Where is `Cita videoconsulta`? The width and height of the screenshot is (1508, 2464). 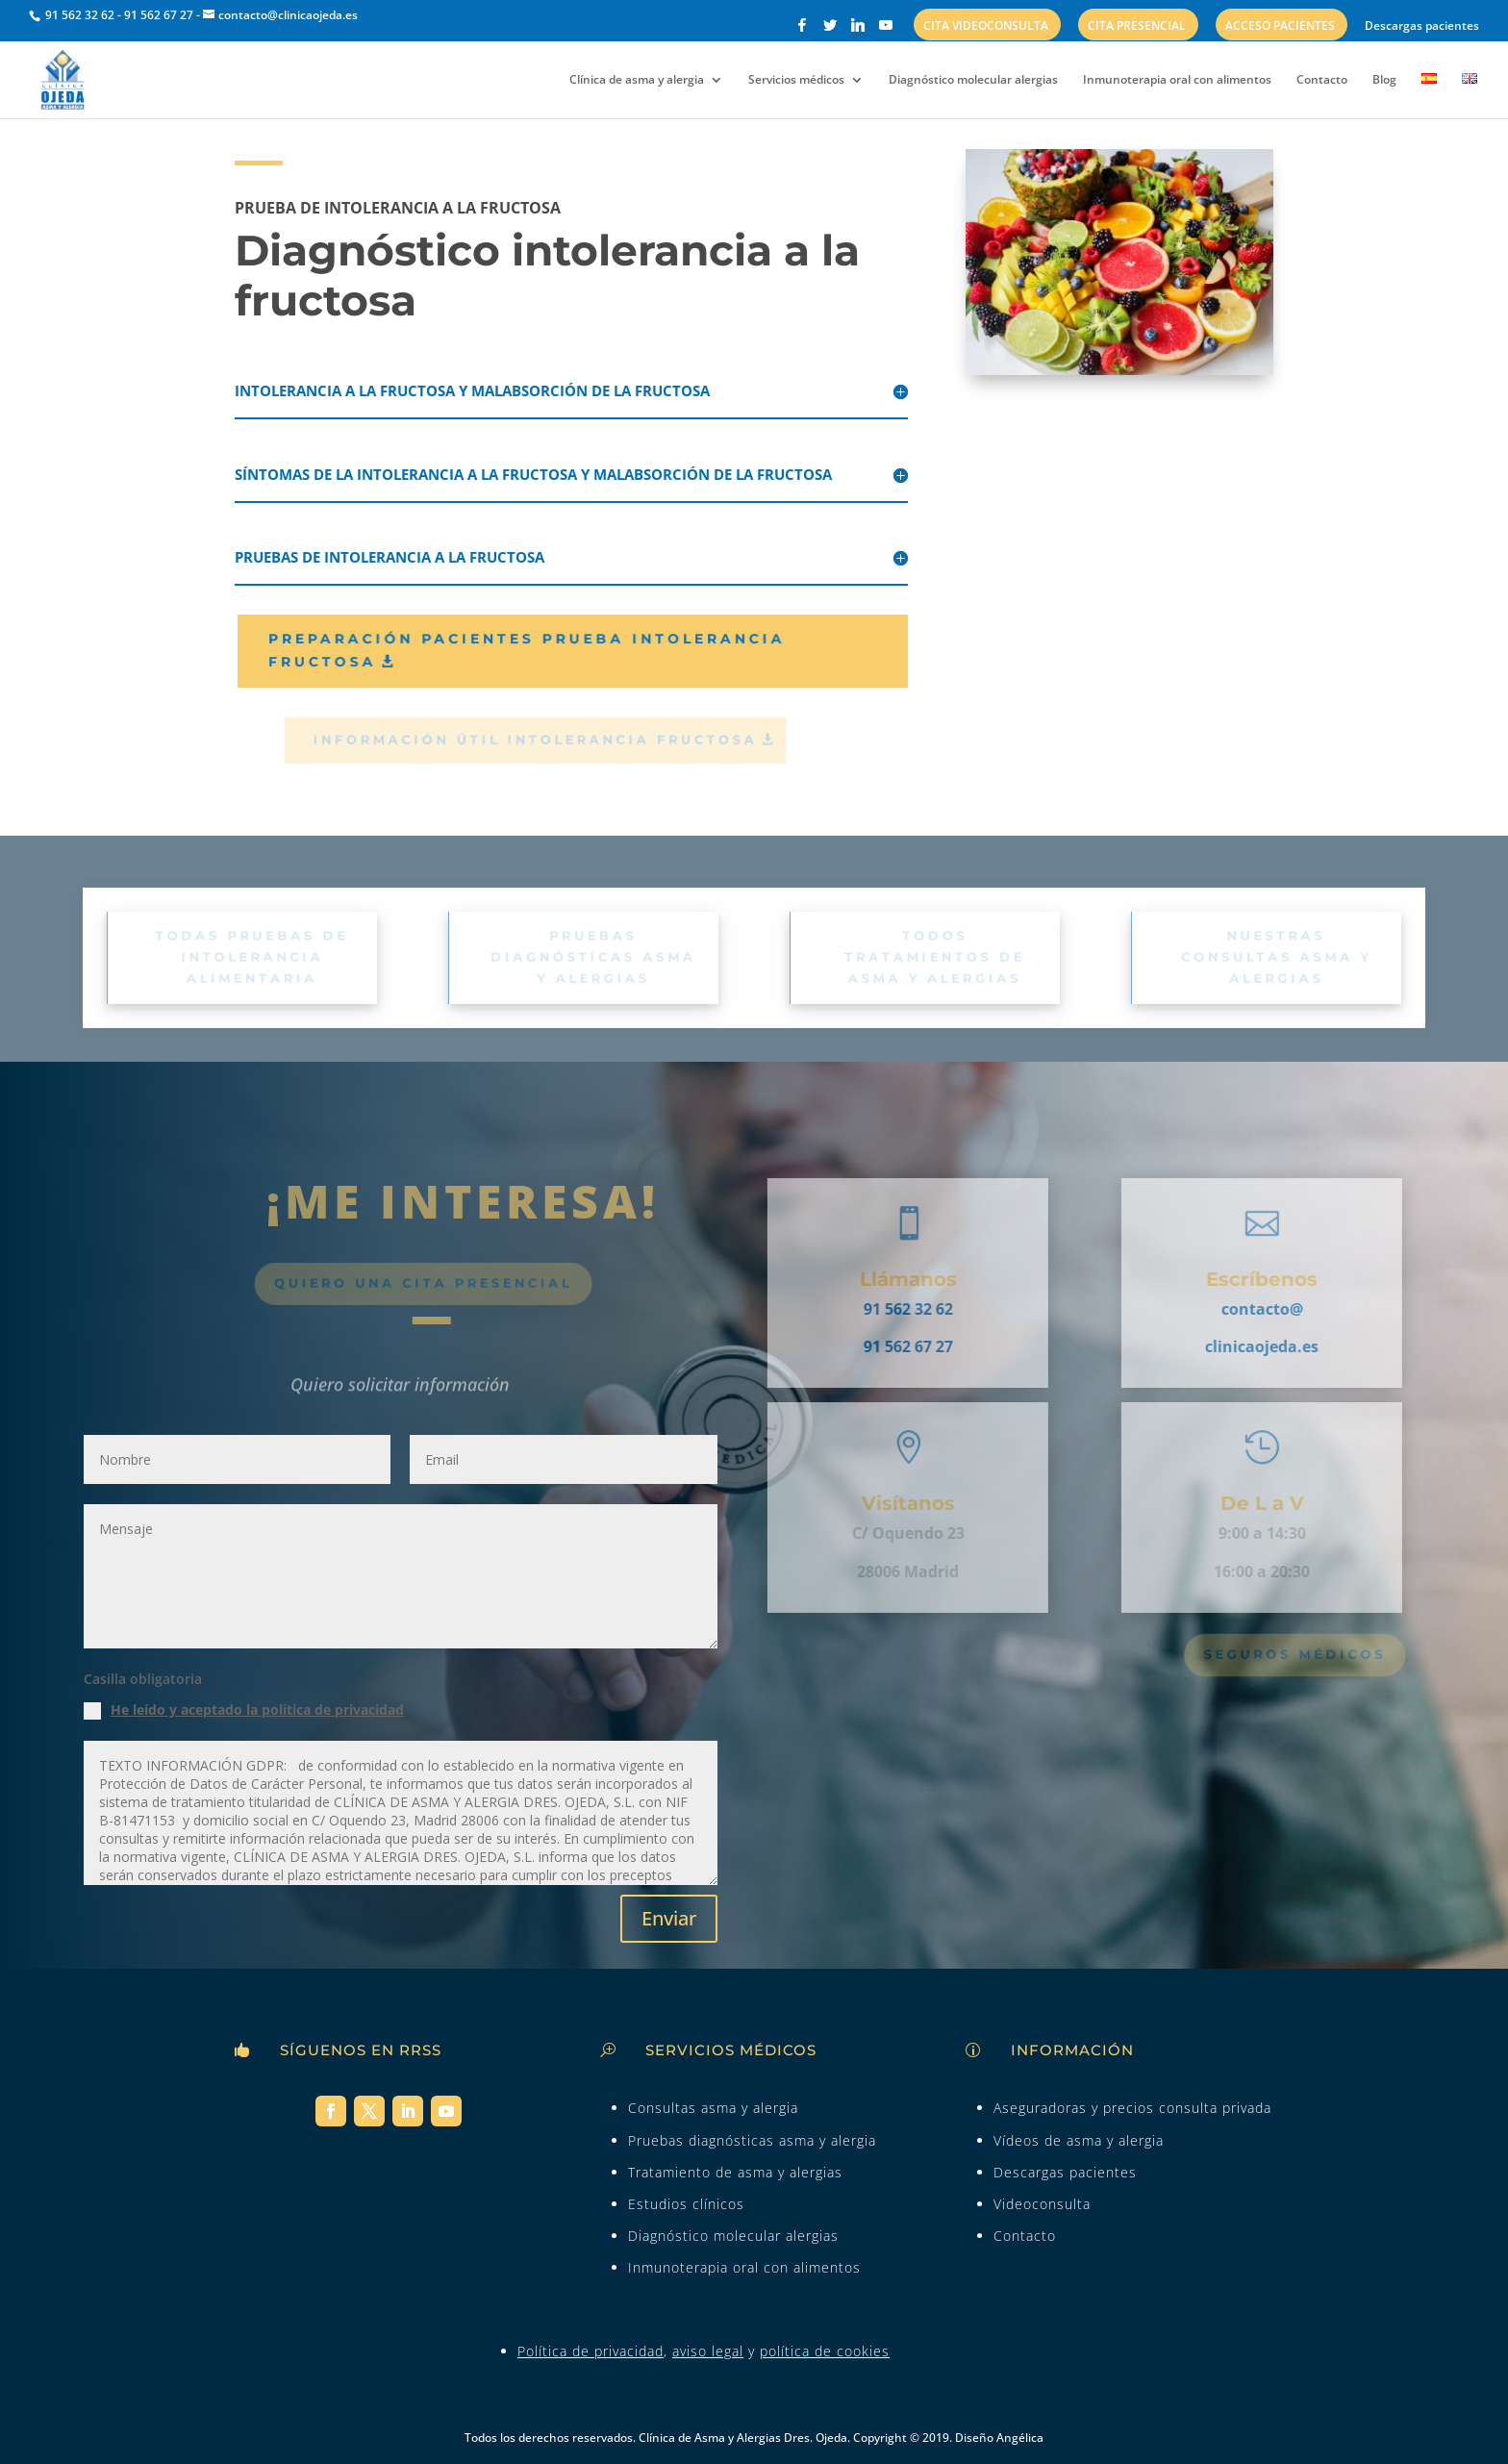
Cita videoconsulta is located at coordinates (985, 27).